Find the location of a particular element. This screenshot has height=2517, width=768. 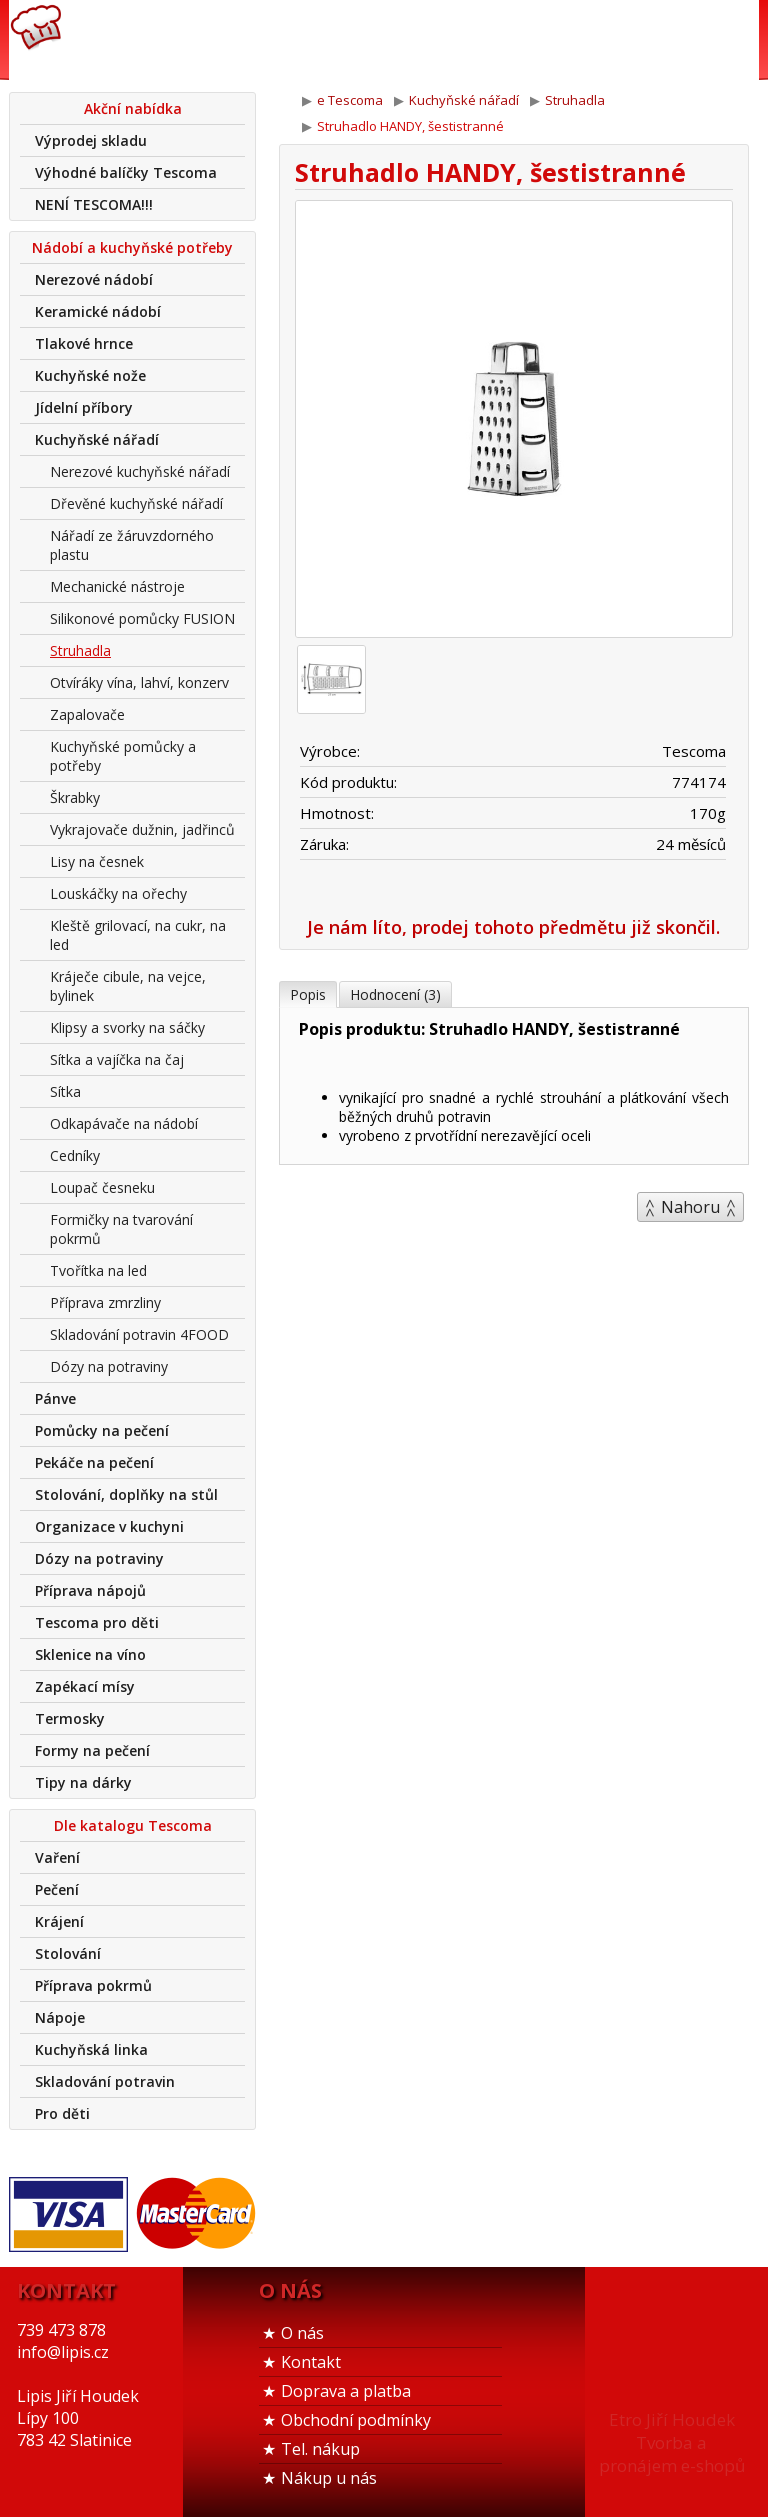

Pro děti is located at coordinates (62, 2113).